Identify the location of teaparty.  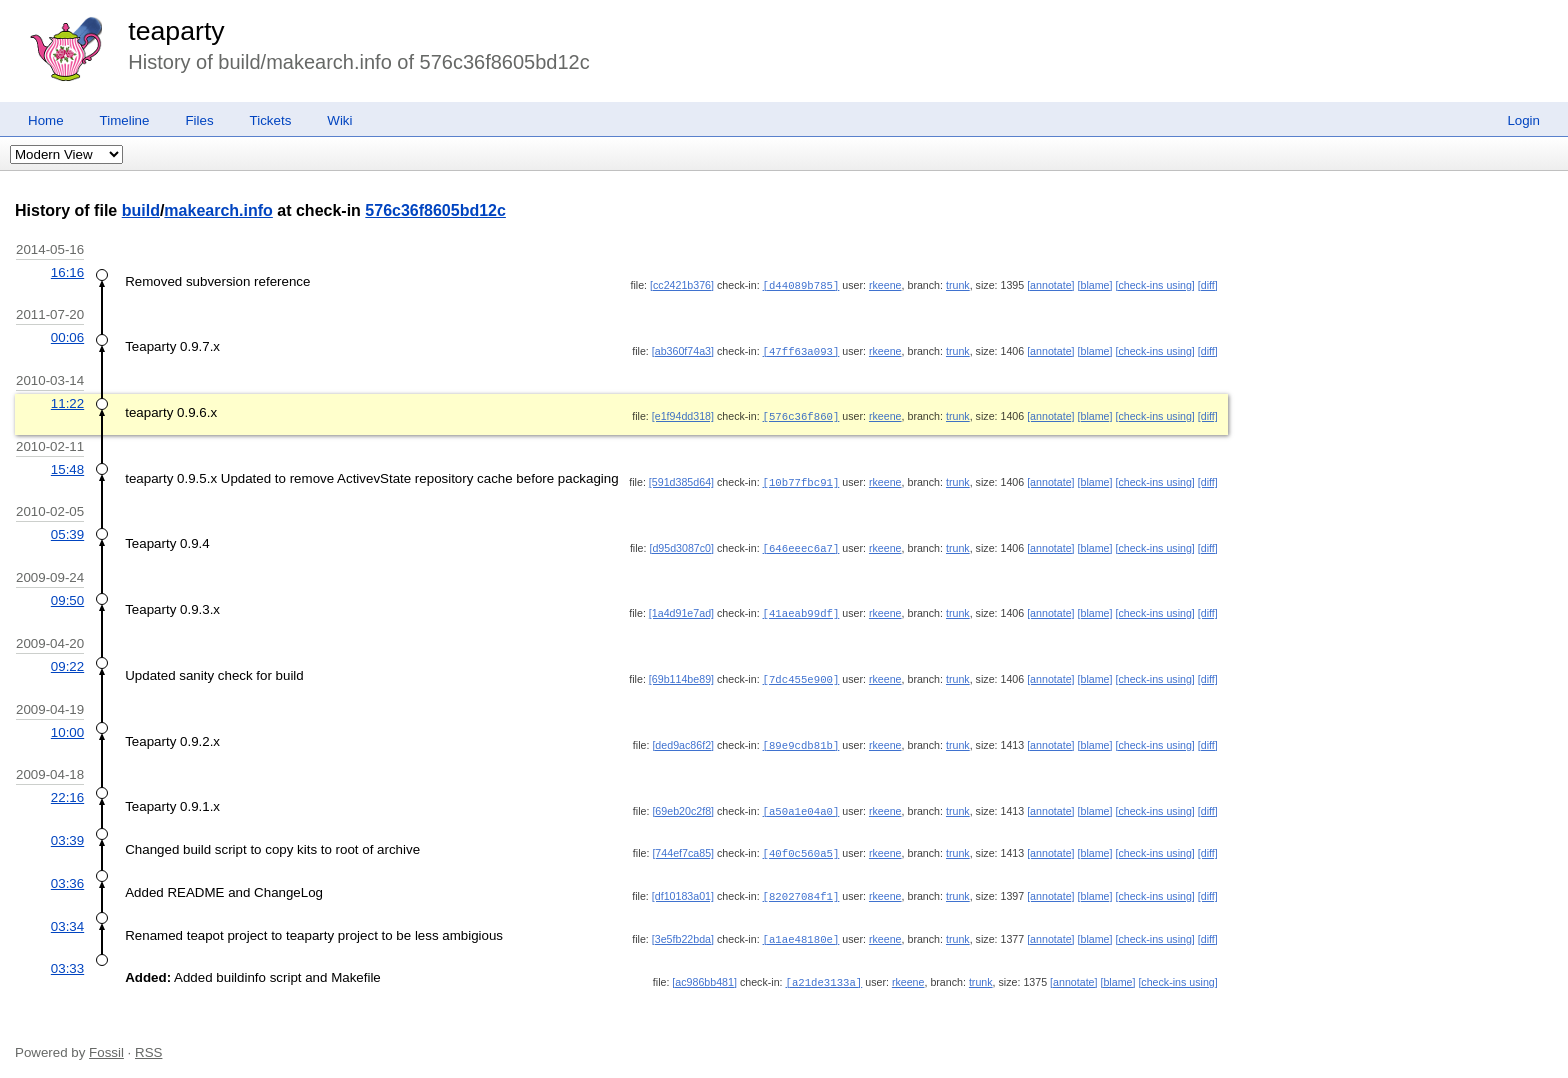
(176, 31).